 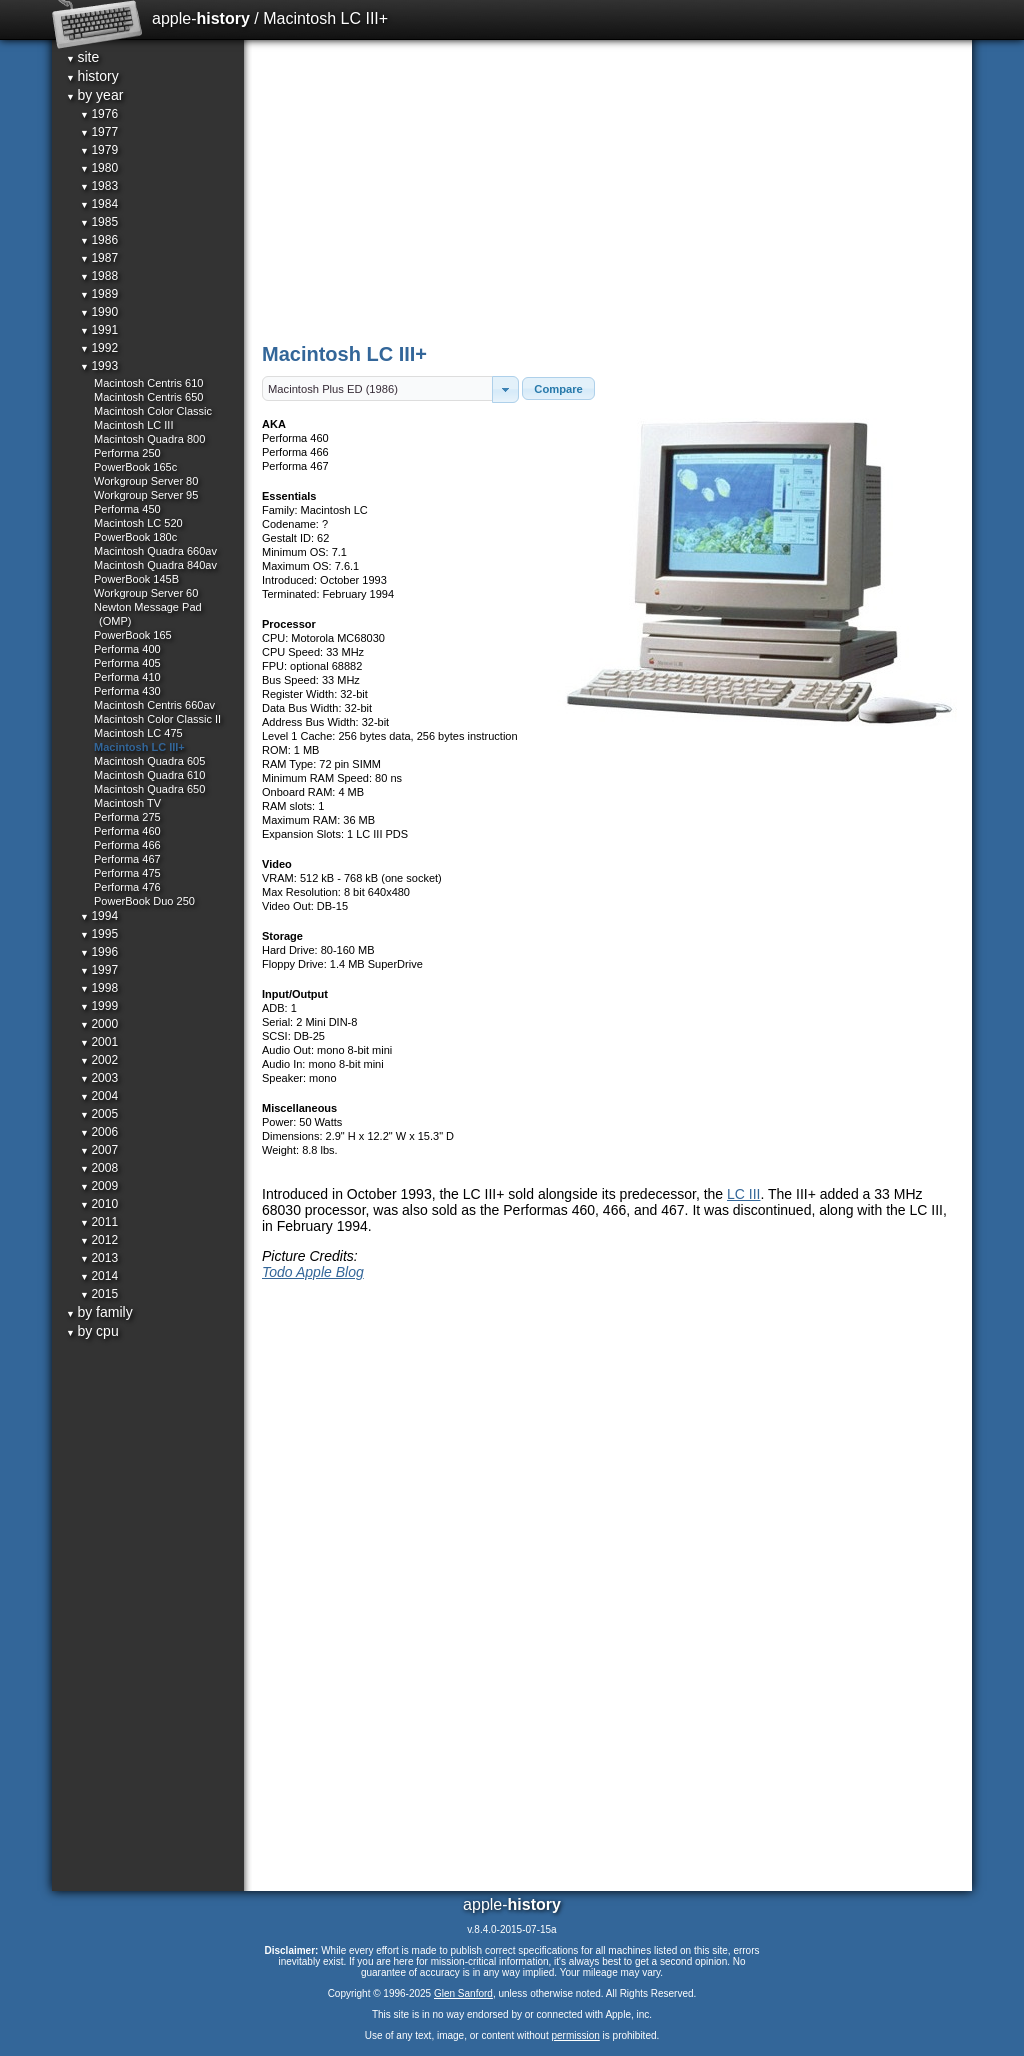 I want to click on Performa 275, so click(x=127, y=817).